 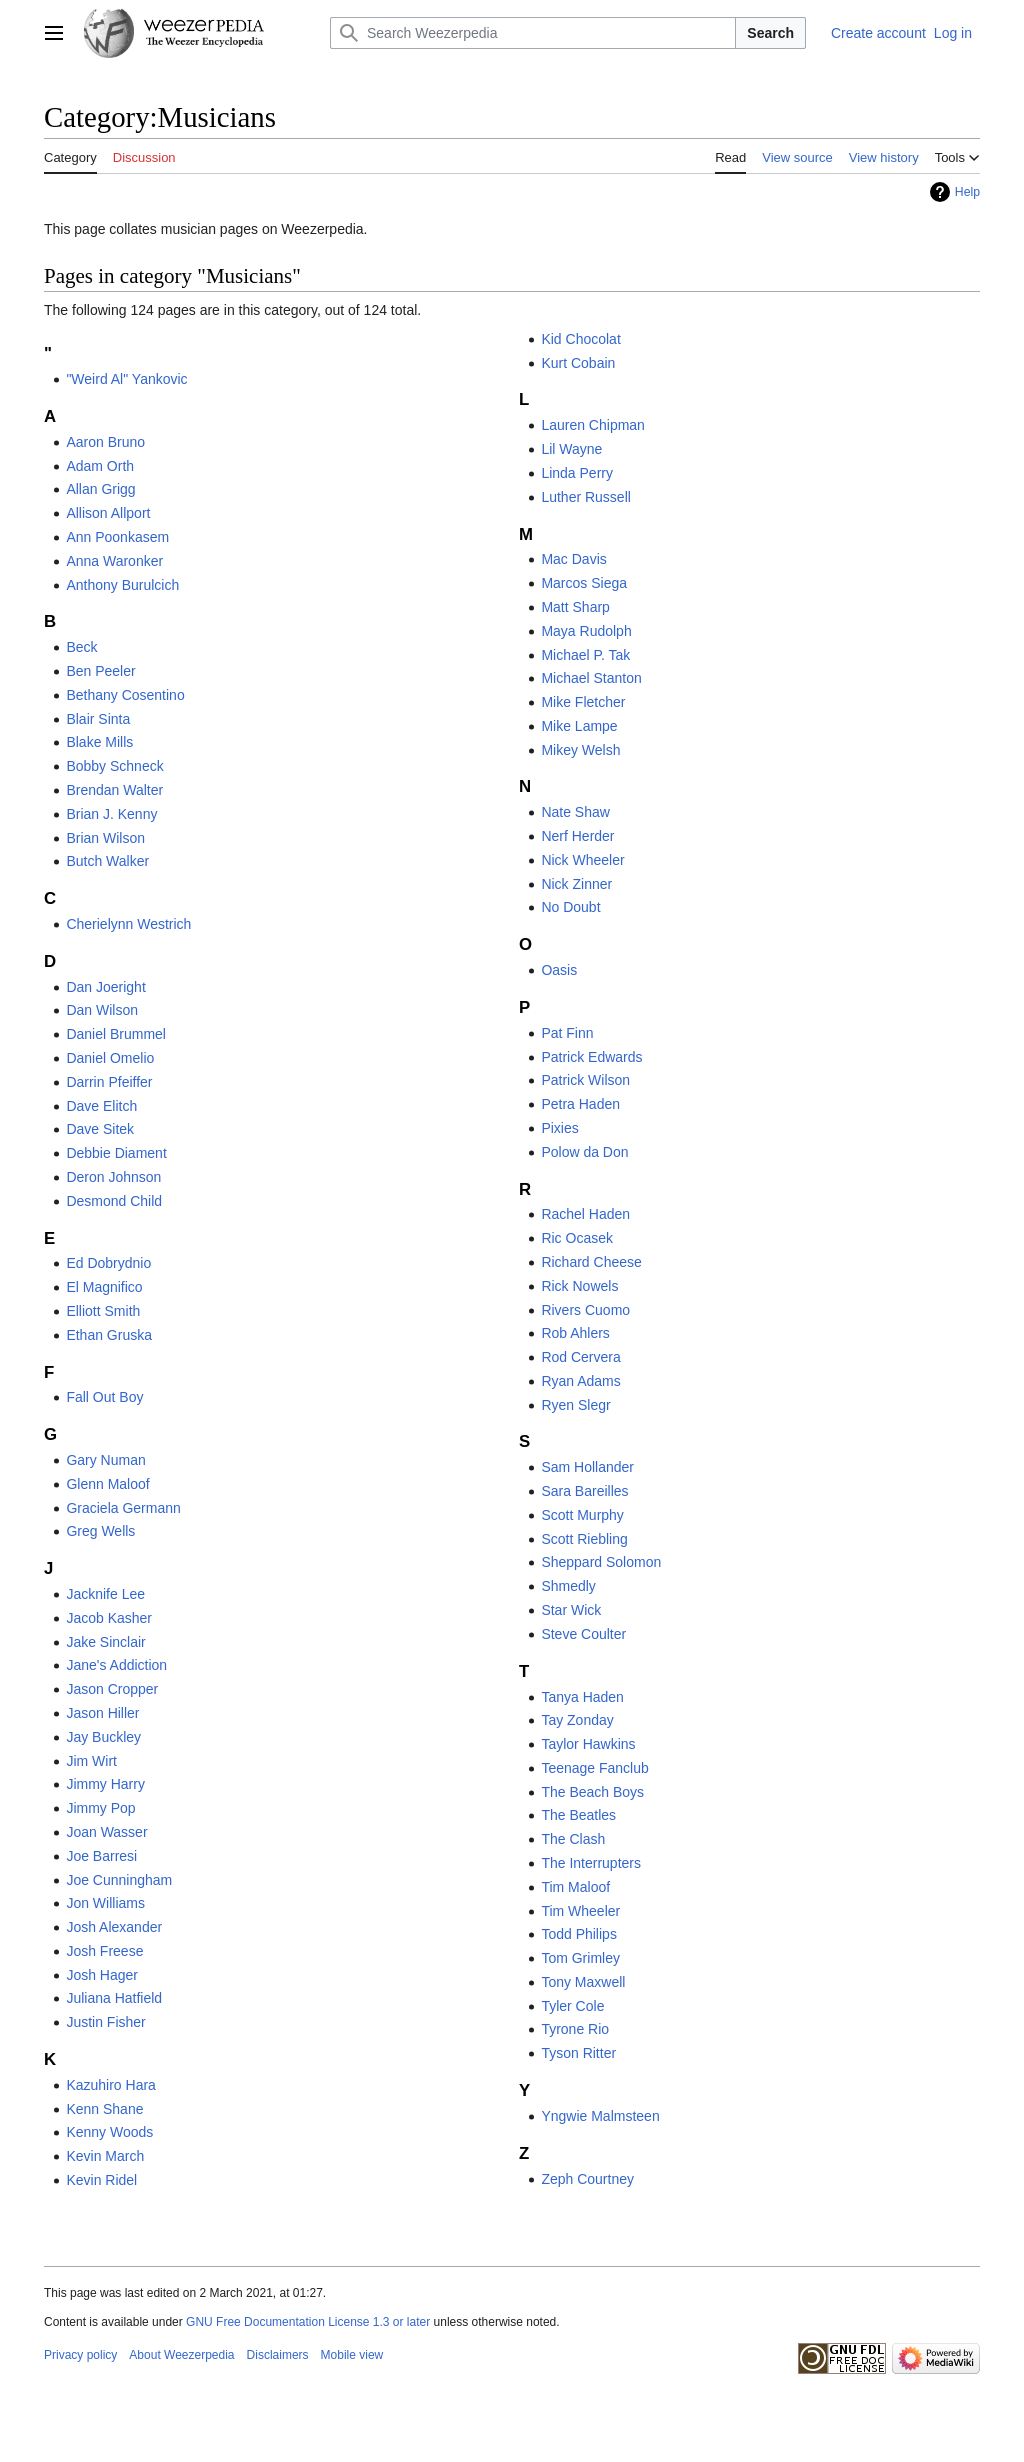 What do you see at coordinates (577, 473) in the screenshot?
I see `Linda Perry` at bounding box center [577, 473].